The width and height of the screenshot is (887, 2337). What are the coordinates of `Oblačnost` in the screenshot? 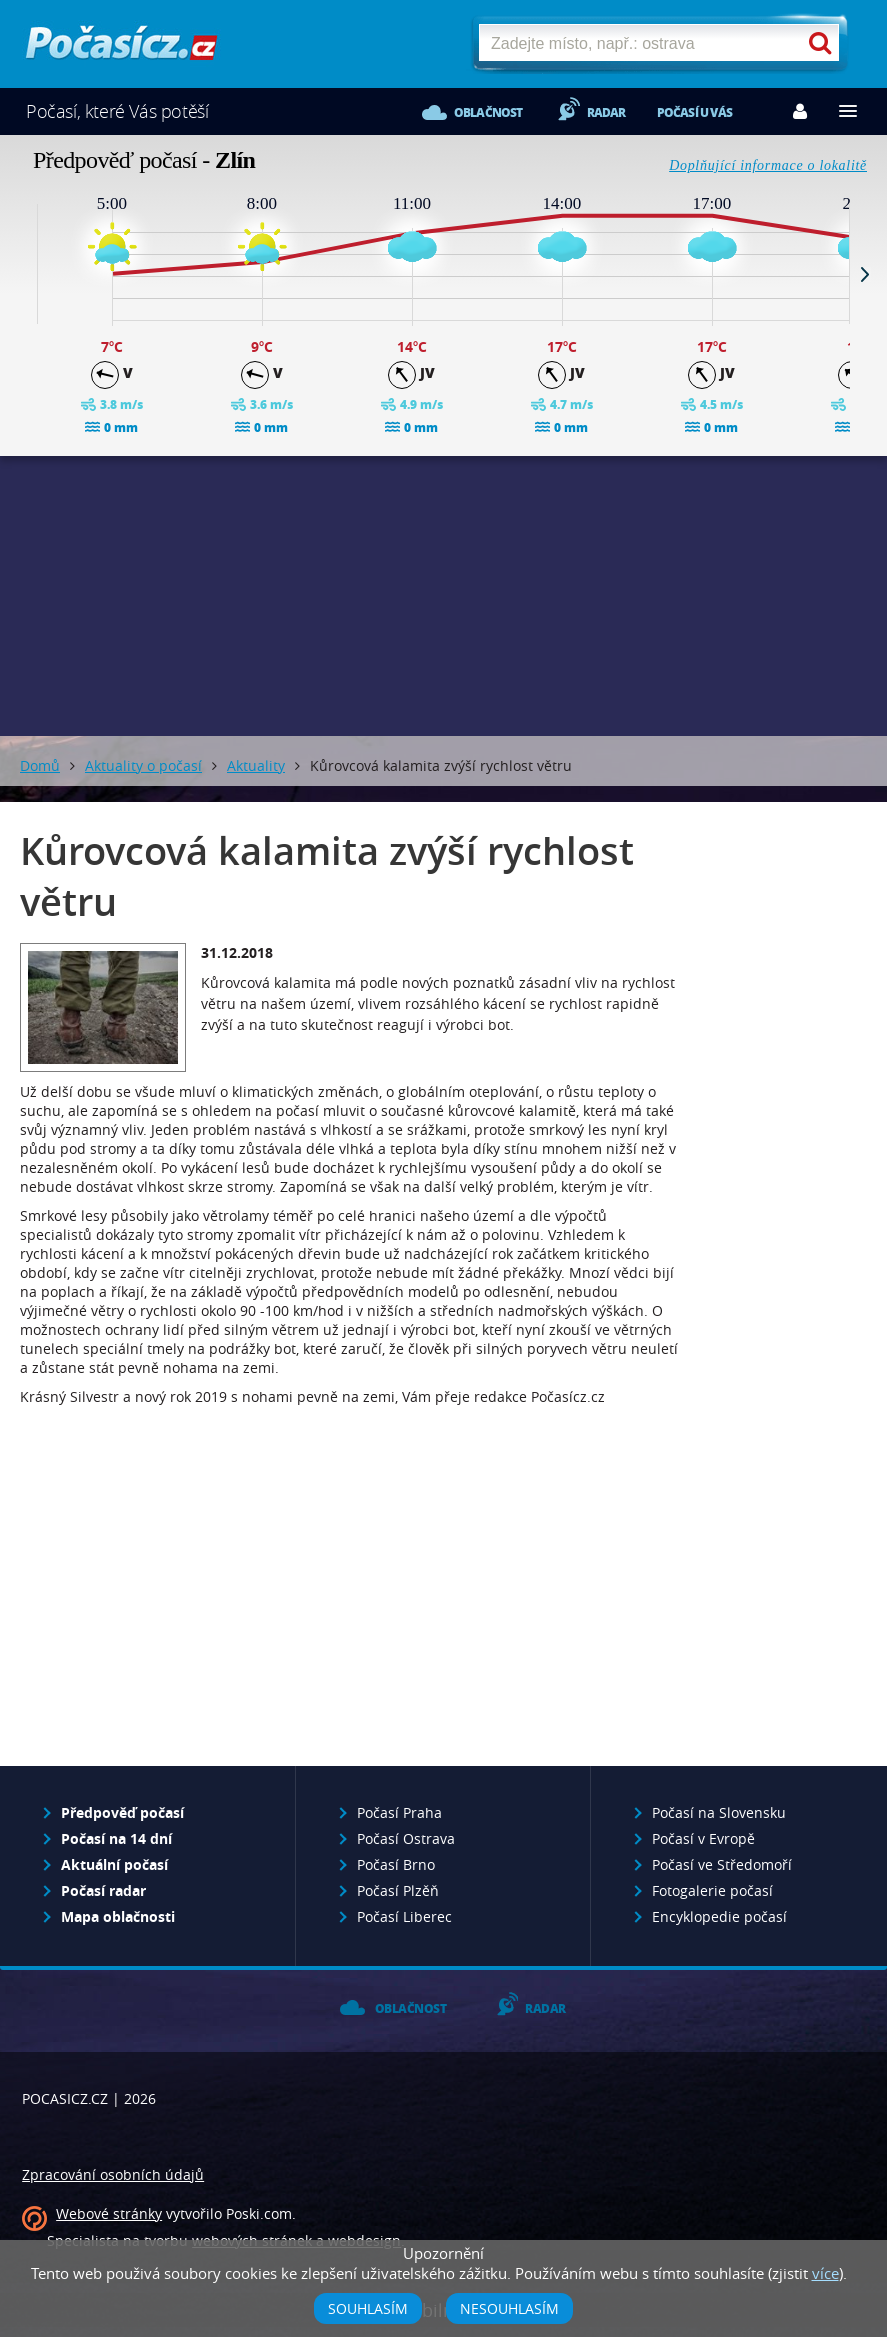 It's located at (488, 112).